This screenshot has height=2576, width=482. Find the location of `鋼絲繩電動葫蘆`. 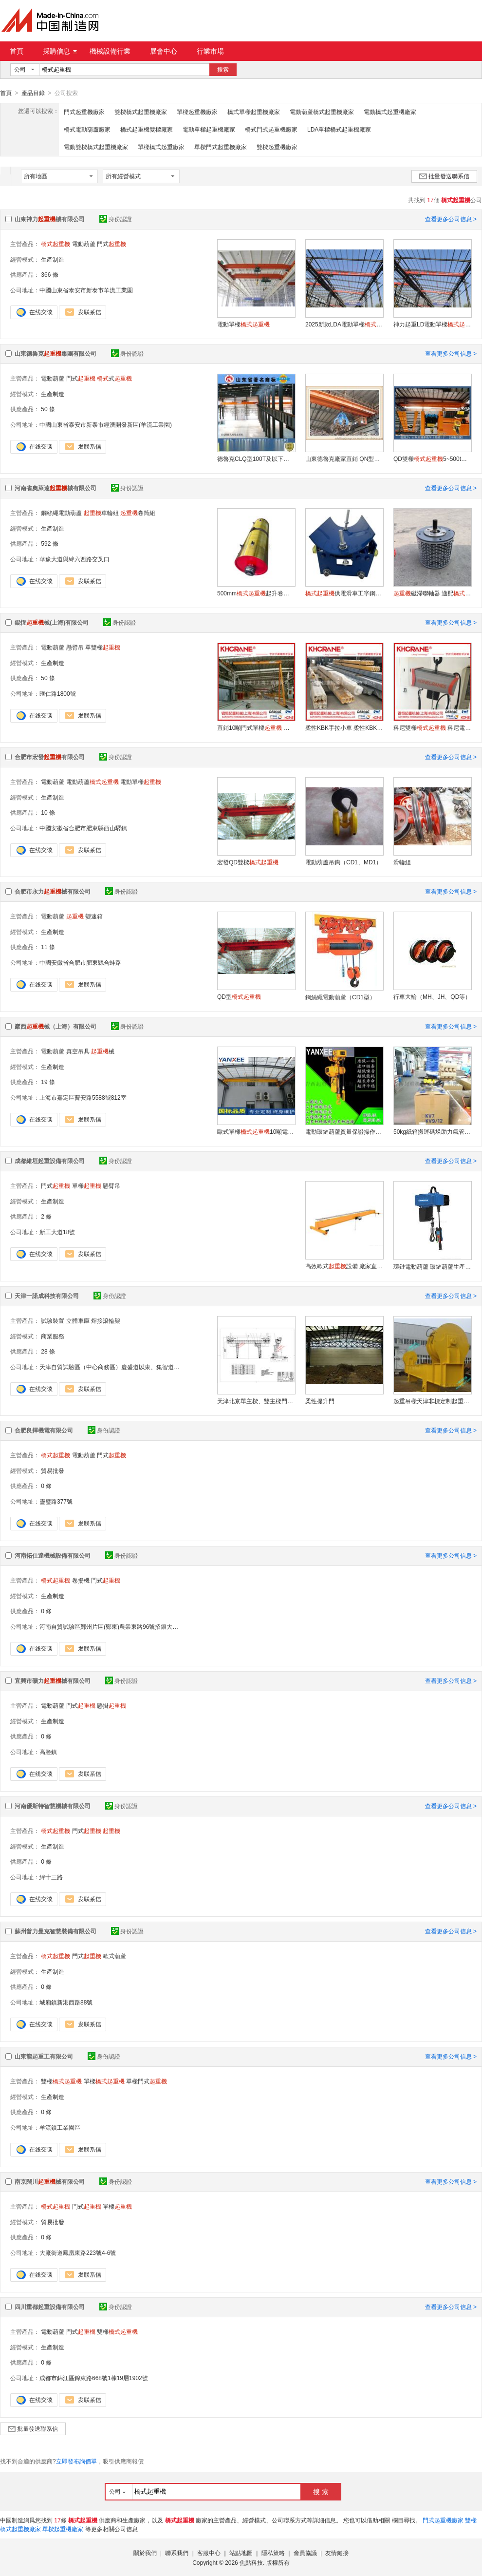

鋼絲繩電動葫蘆 is located at coordinates (61, 512).